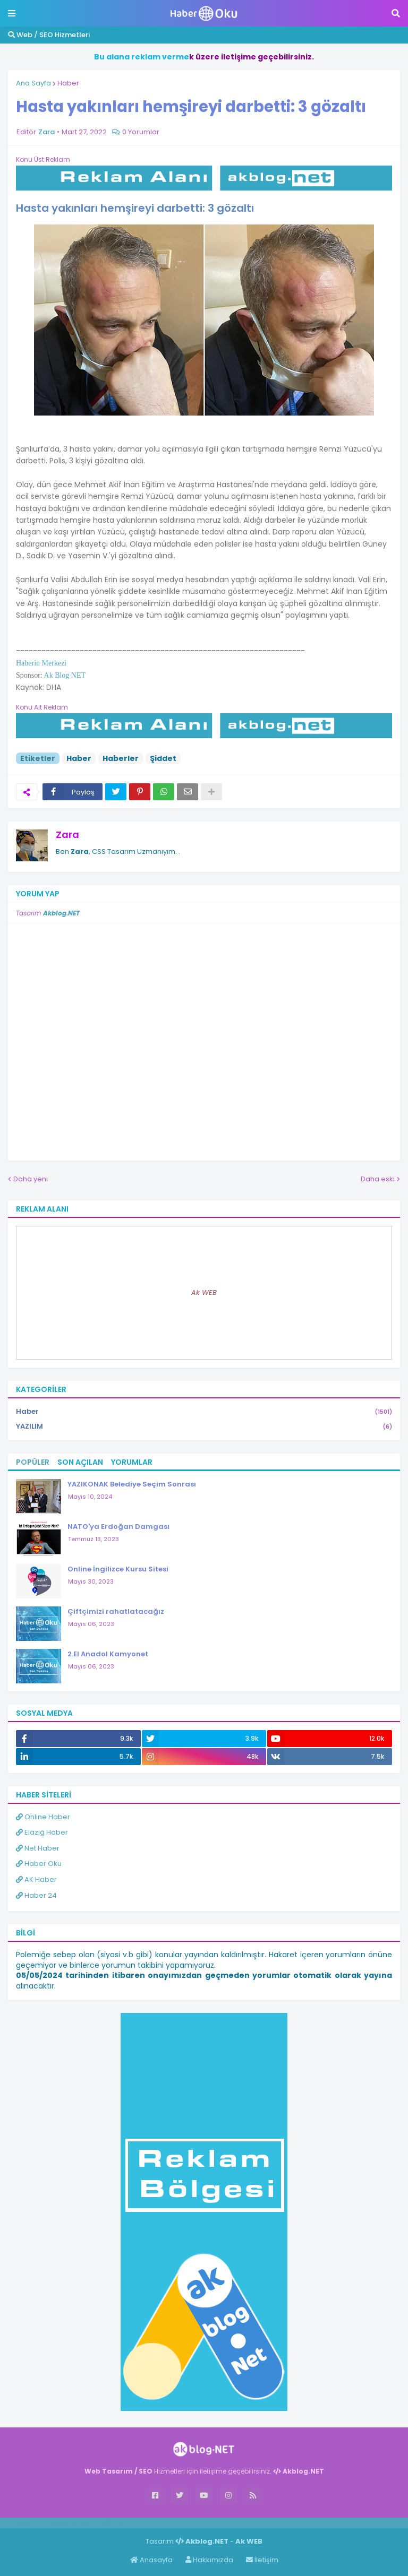 This screenshot has width=408, height=2576. Describe the element at coordinates (39, 1863) in the screenshot. I see `Haber Oku` at that location.